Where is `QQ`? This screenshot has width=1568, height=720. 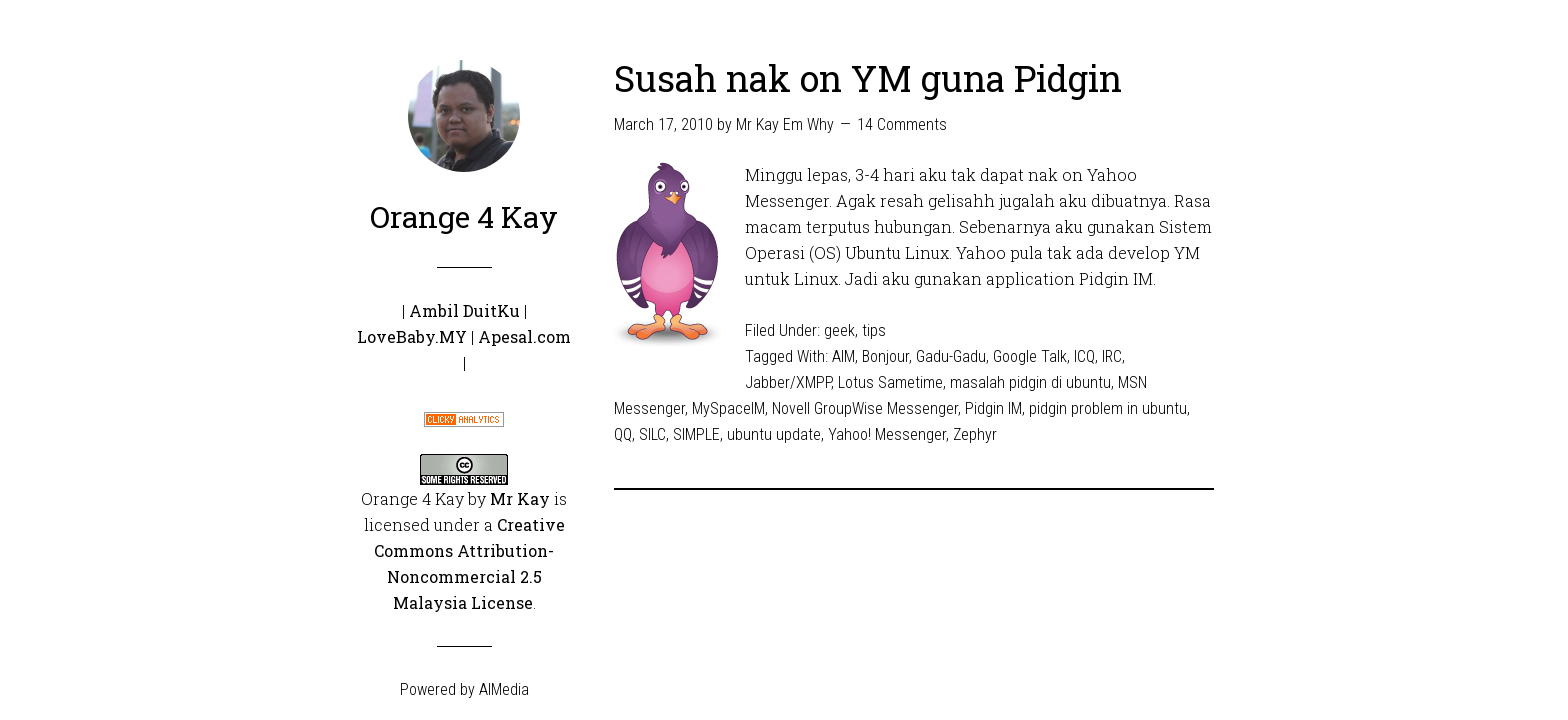
QQ is located at coordinates (623, 434).